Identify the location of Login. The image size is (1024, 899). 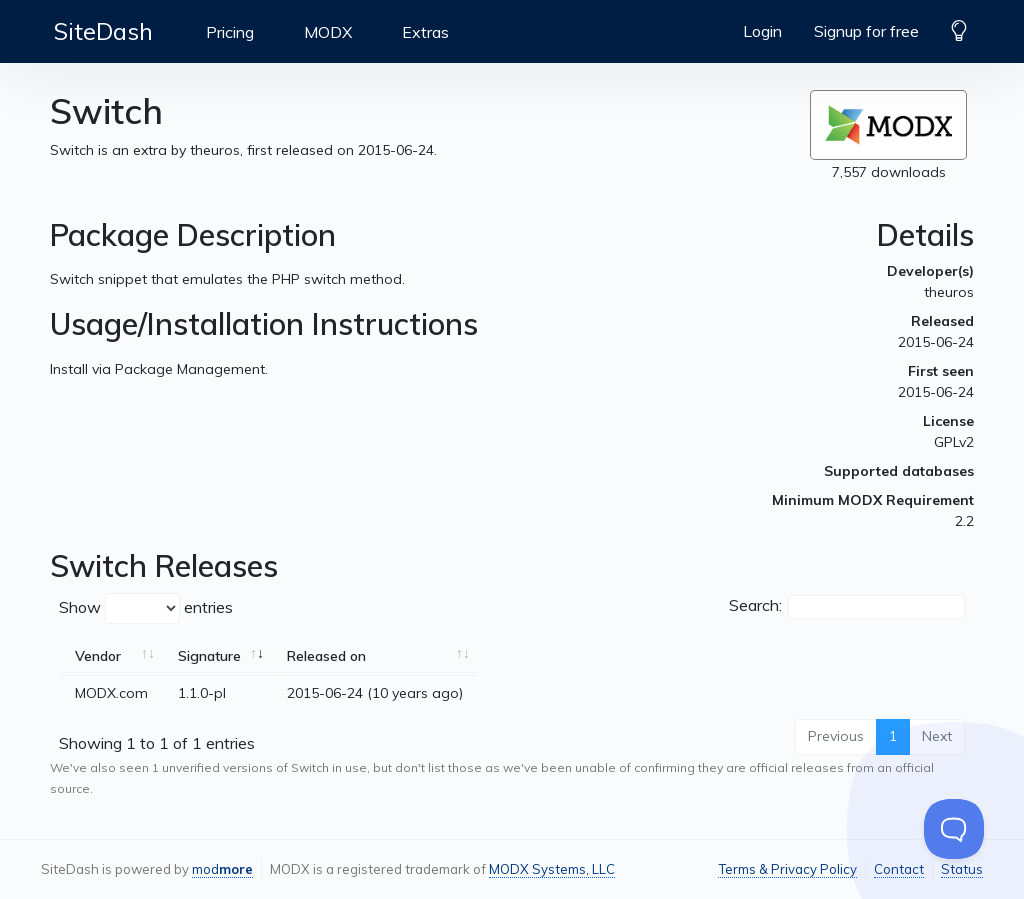
(762, 31).